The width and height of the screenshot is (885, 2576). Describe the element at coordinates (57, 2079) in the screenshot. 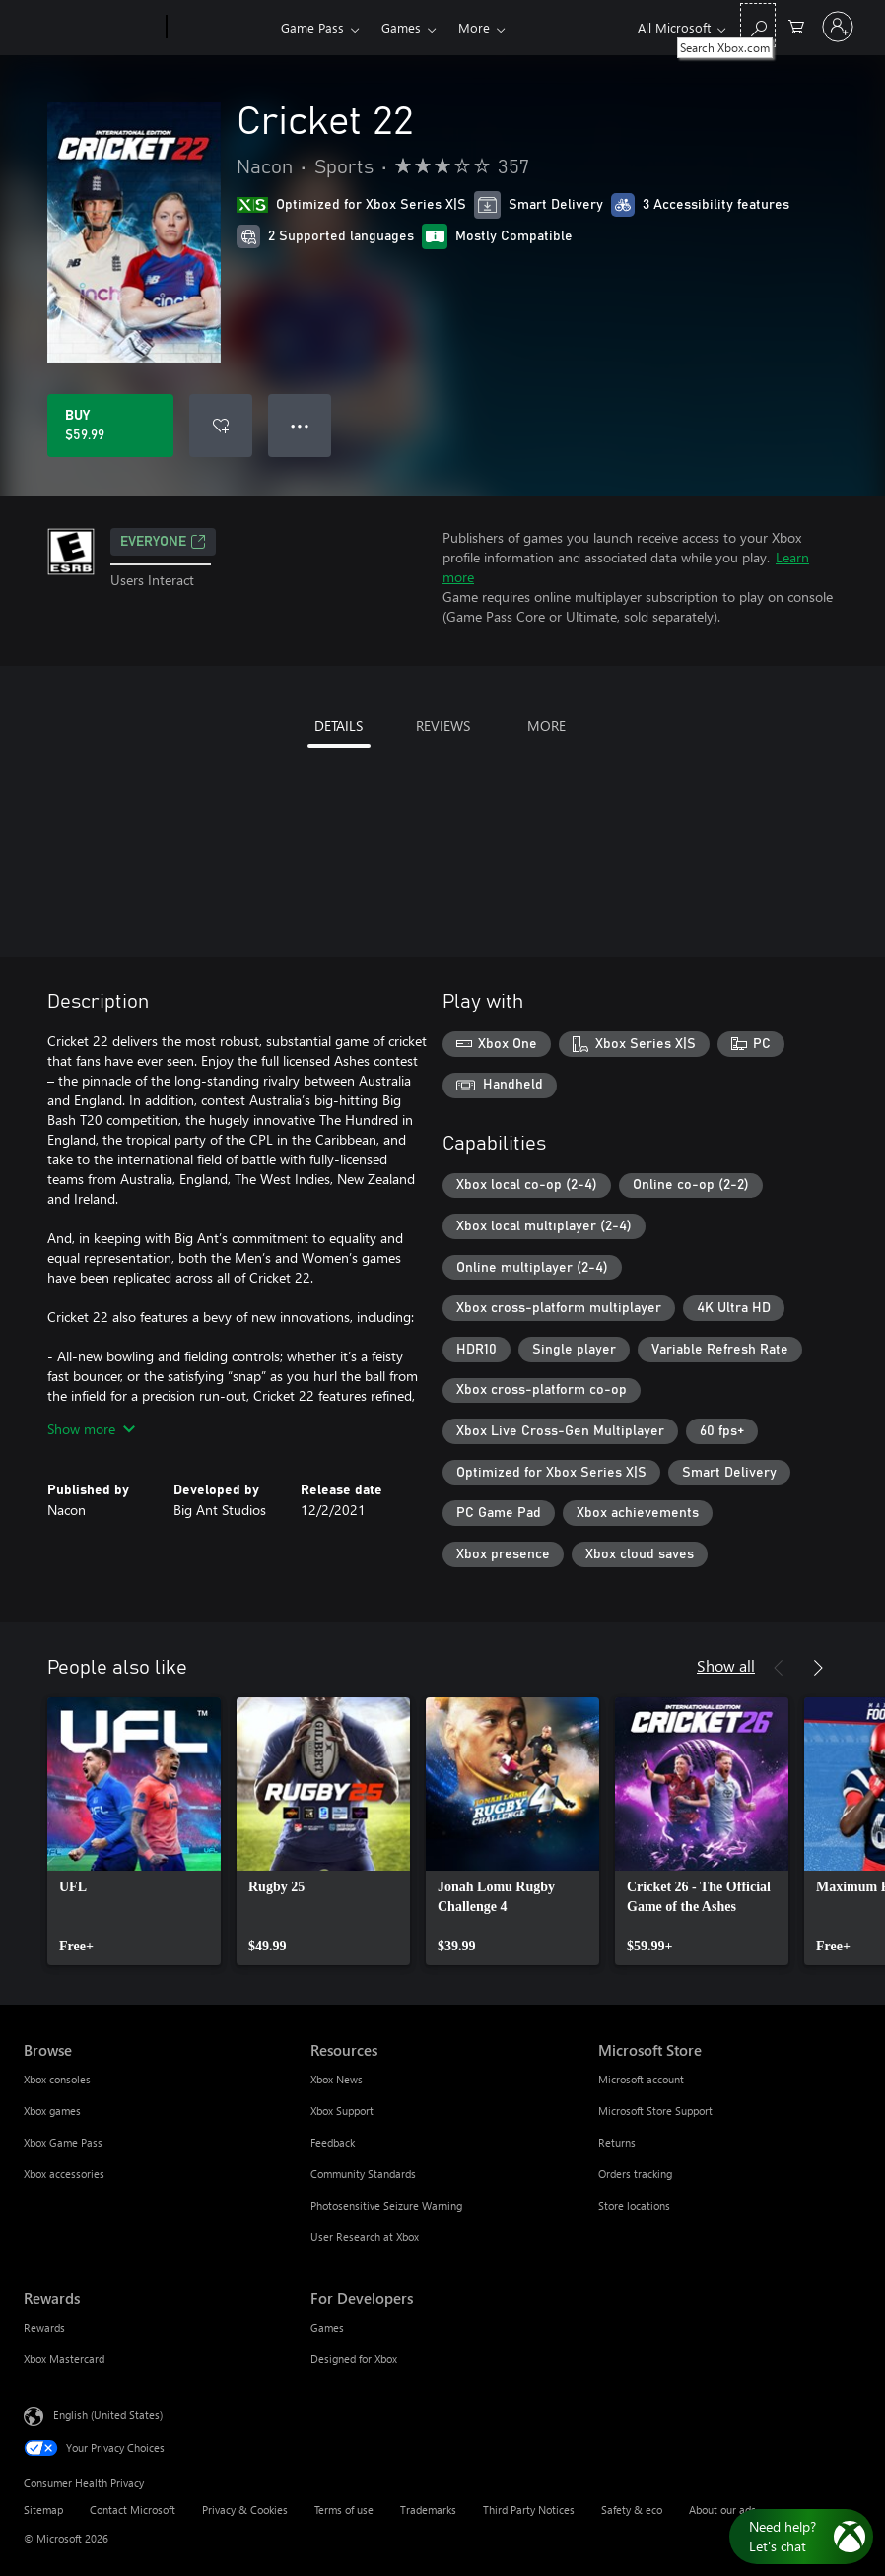

I see `Xbox consoles [Xbox consoles Browse]` at that location.